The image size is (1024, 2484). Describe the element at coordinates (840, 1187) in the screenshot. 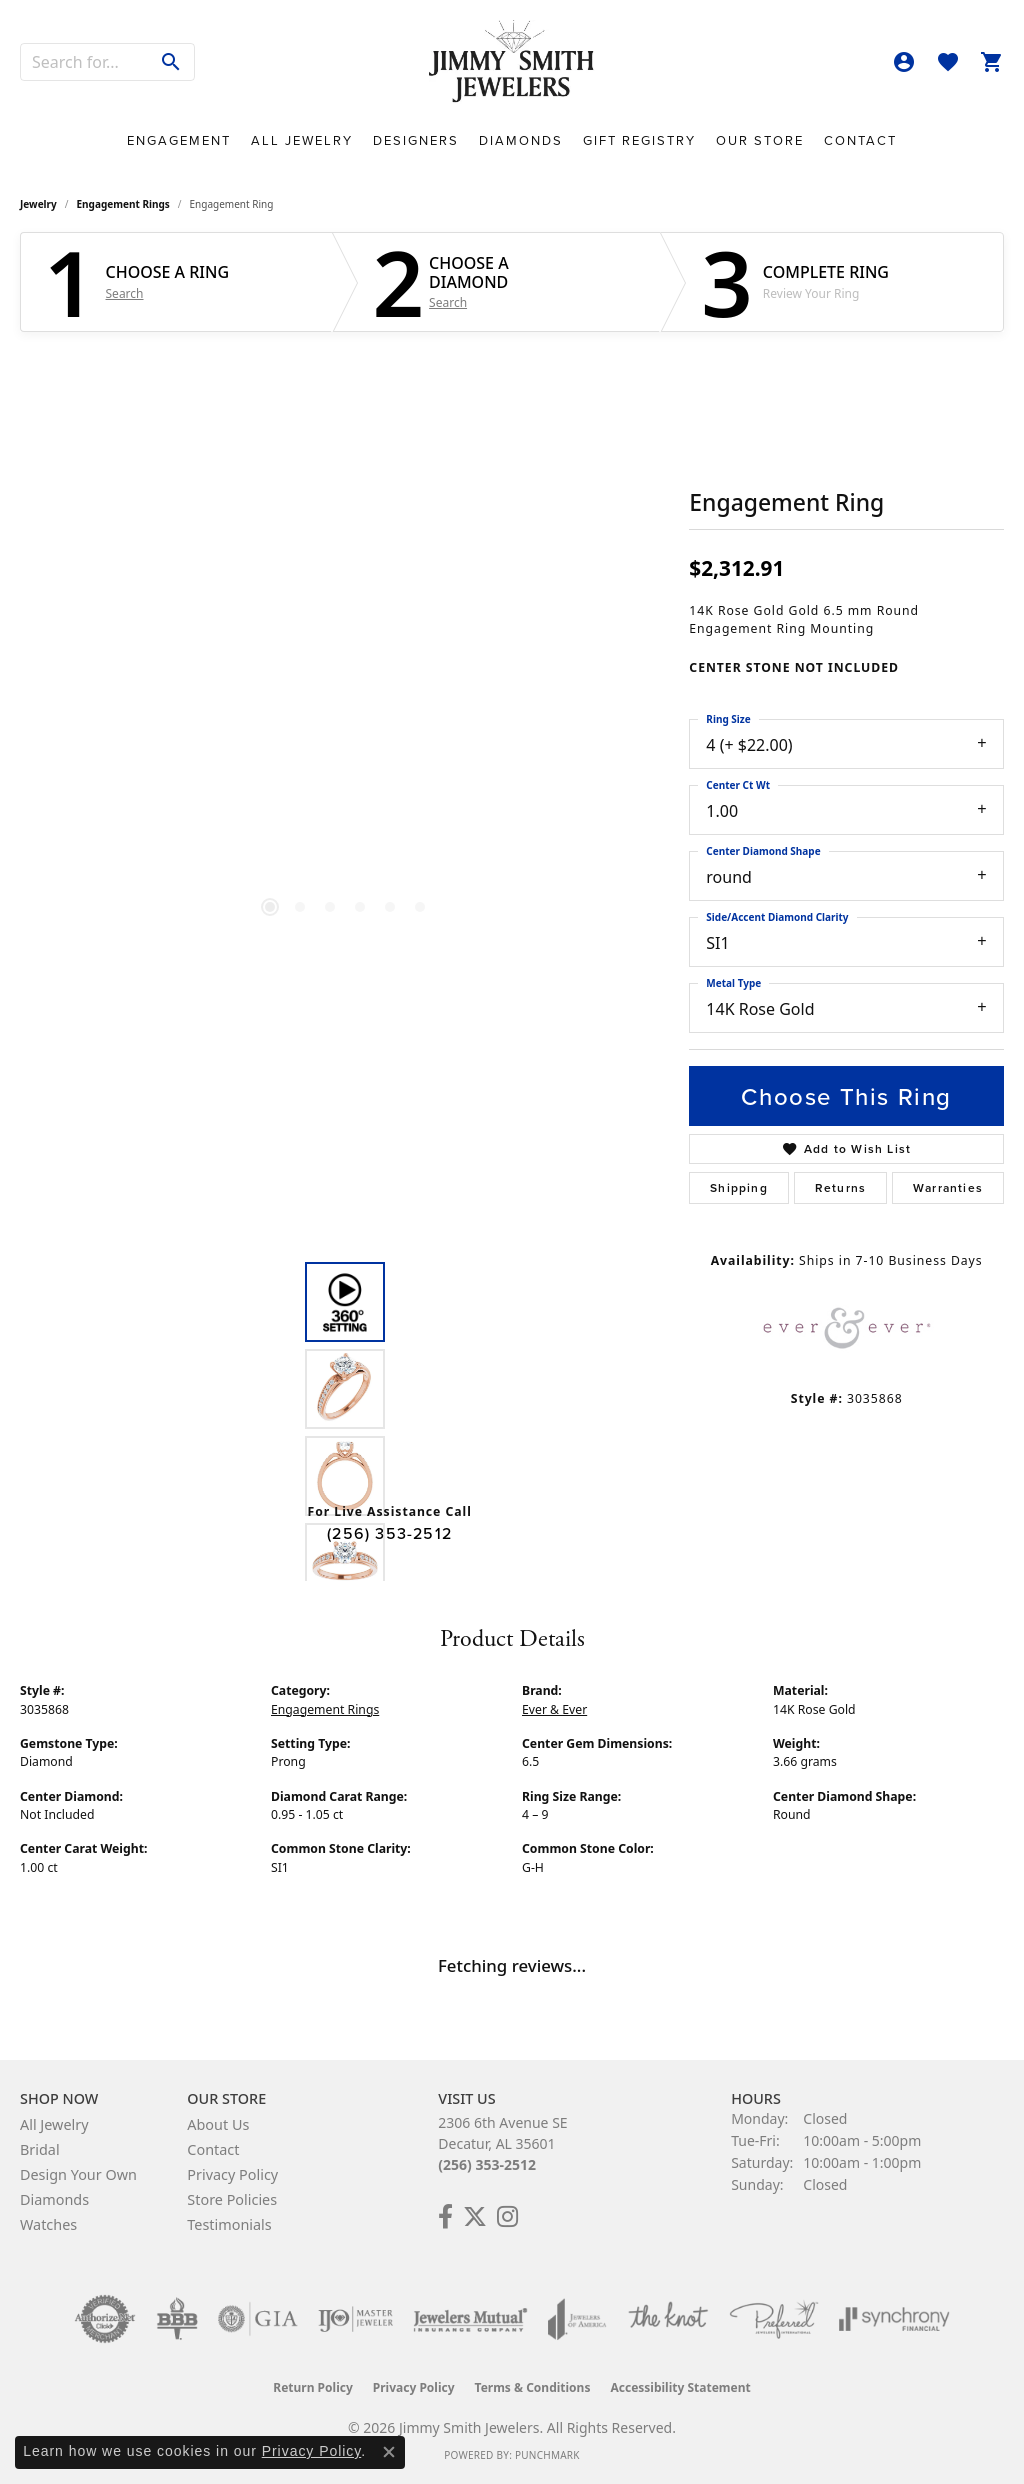

I see `Returns` at that location.